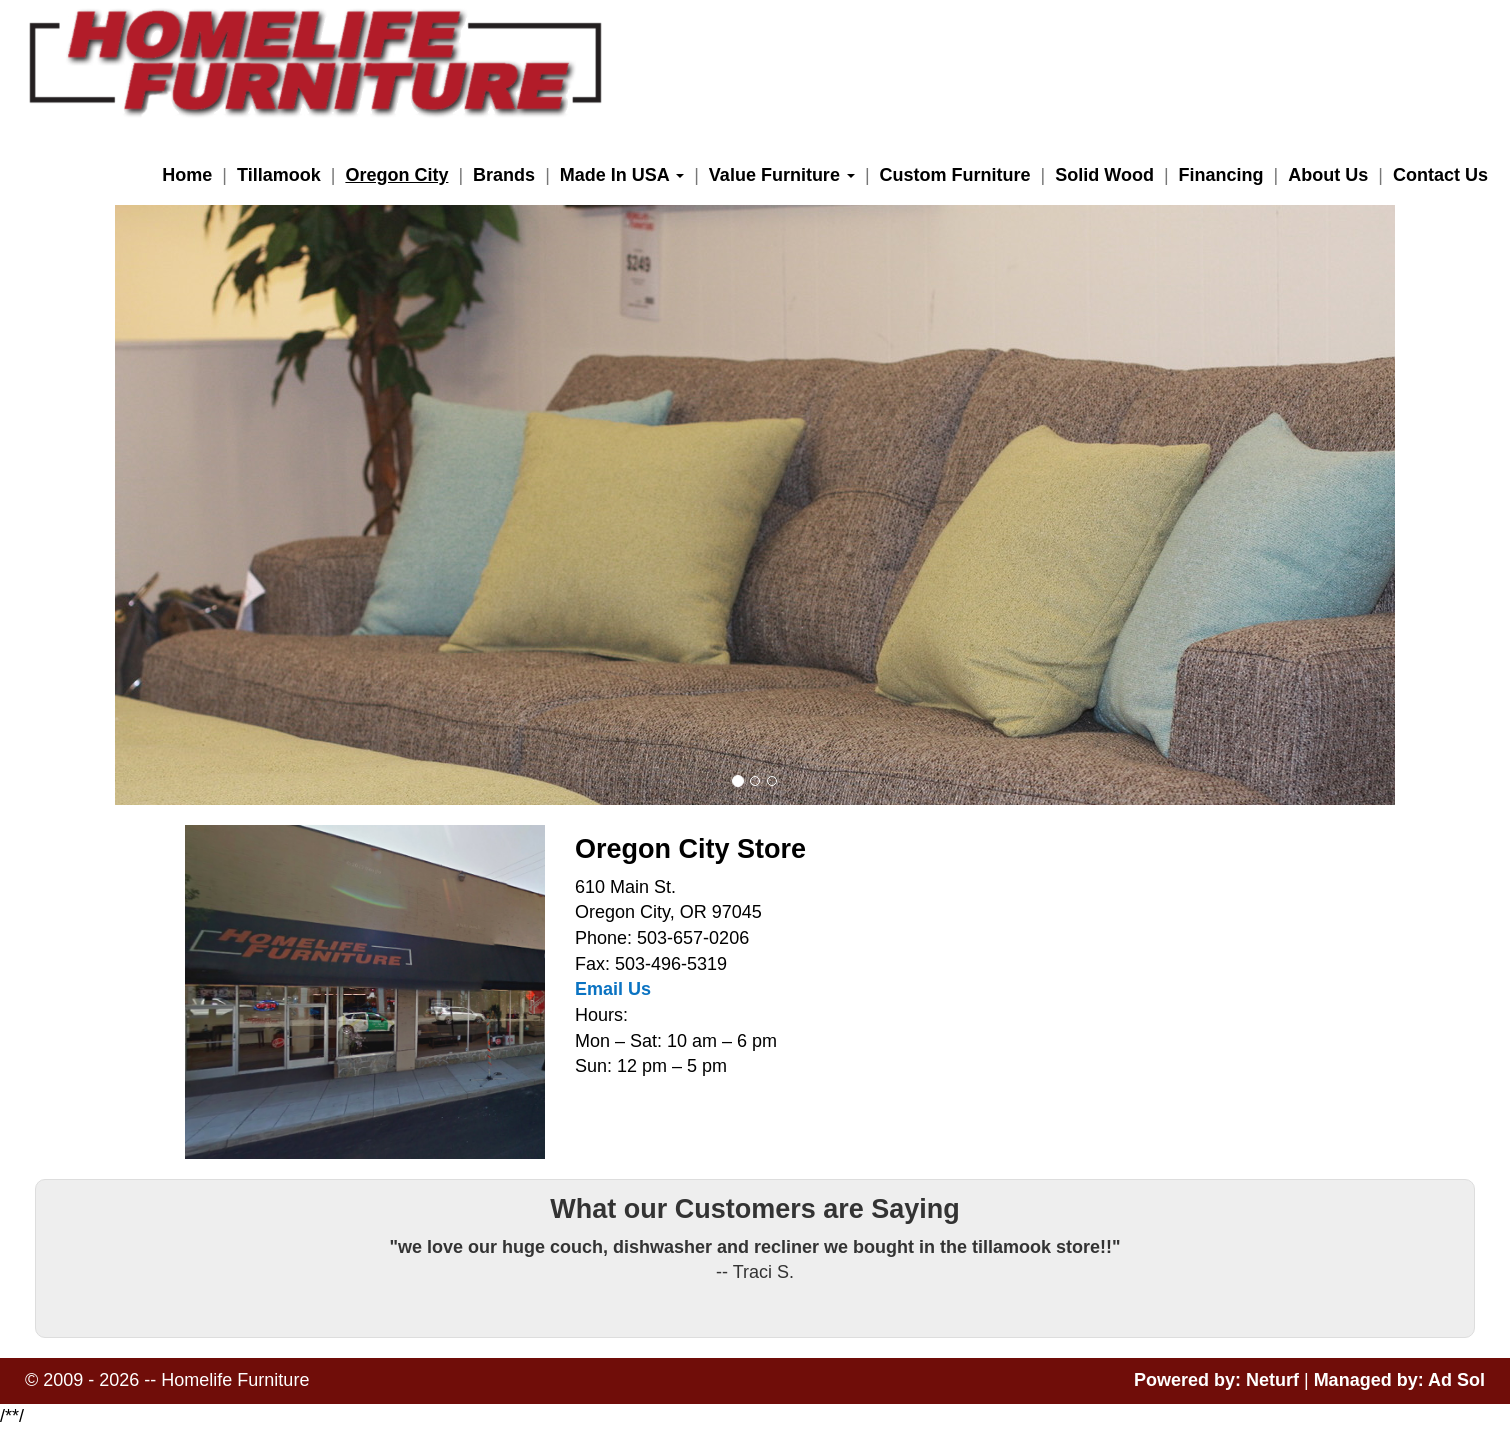  I want to click on Made In USA, so click(622, 175).